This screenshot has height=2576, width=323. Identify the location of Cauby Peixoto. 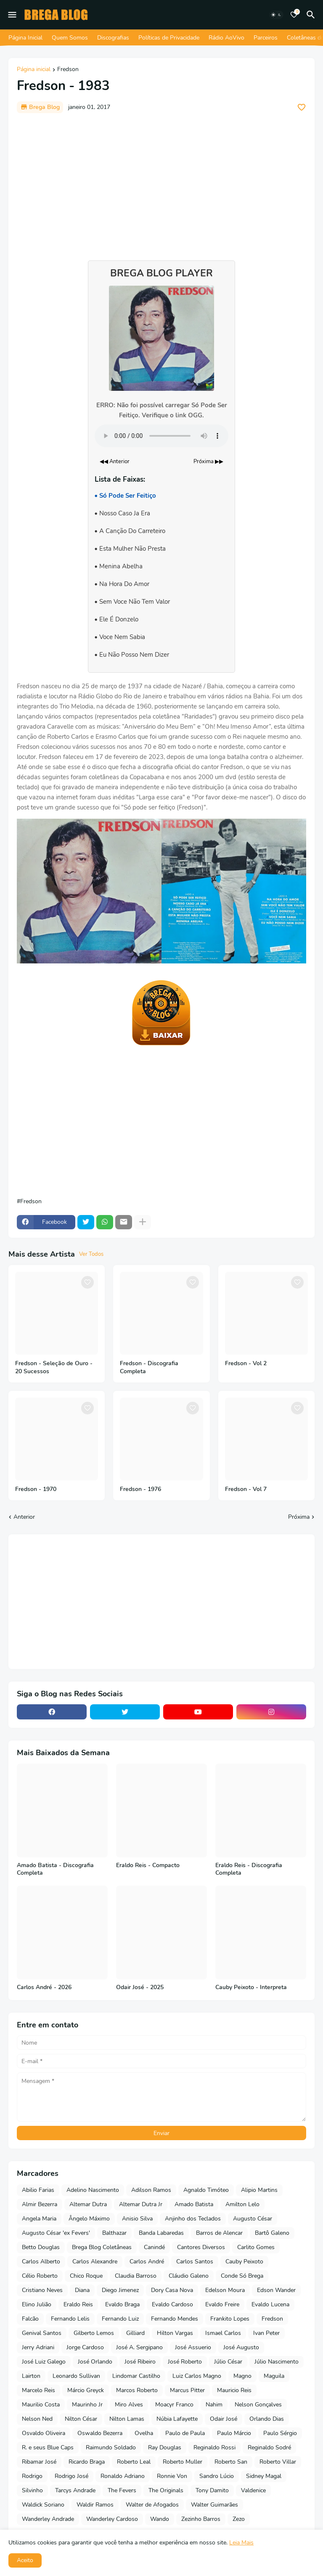
(244, 2262).